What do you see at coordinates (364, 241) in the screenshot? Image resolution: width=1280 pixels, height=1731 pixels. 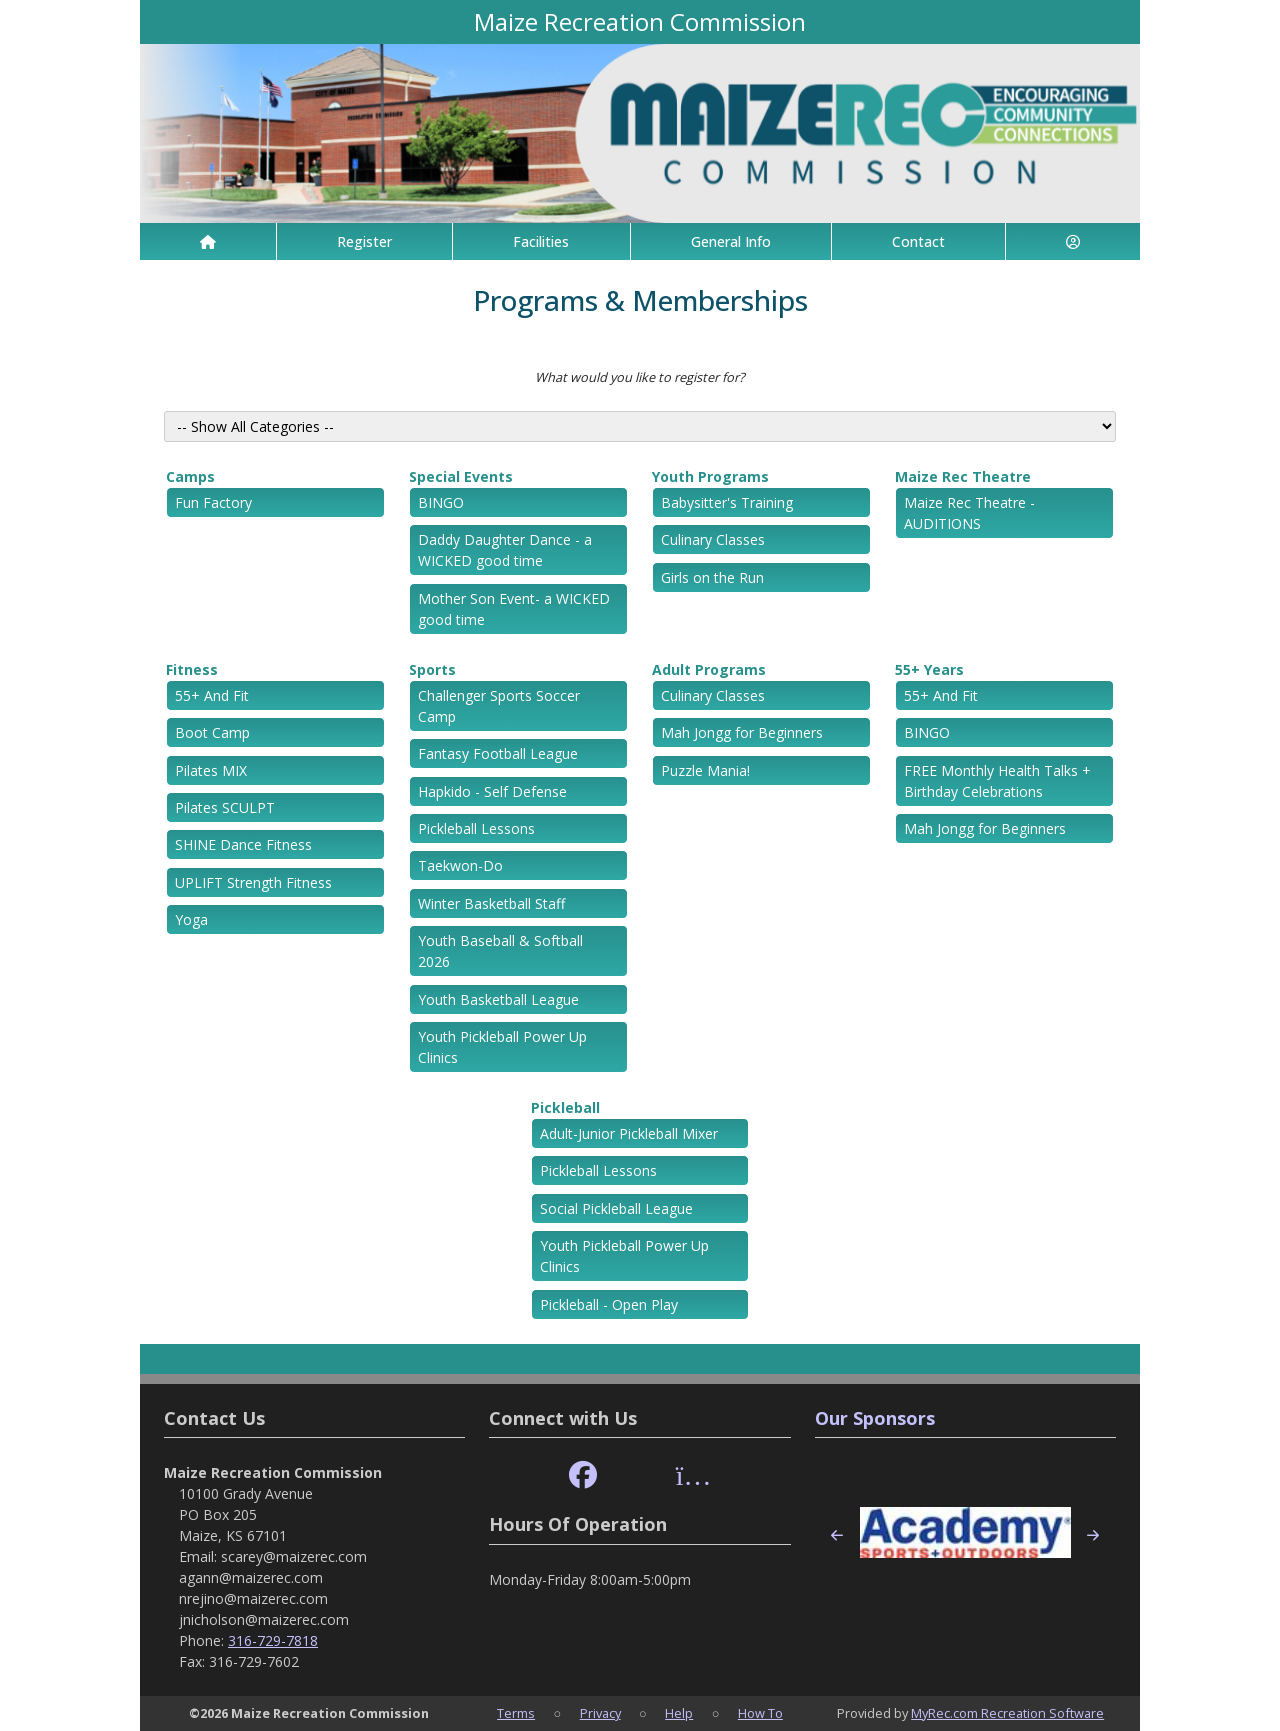 I see `Register` at bounding box center [364, 241].